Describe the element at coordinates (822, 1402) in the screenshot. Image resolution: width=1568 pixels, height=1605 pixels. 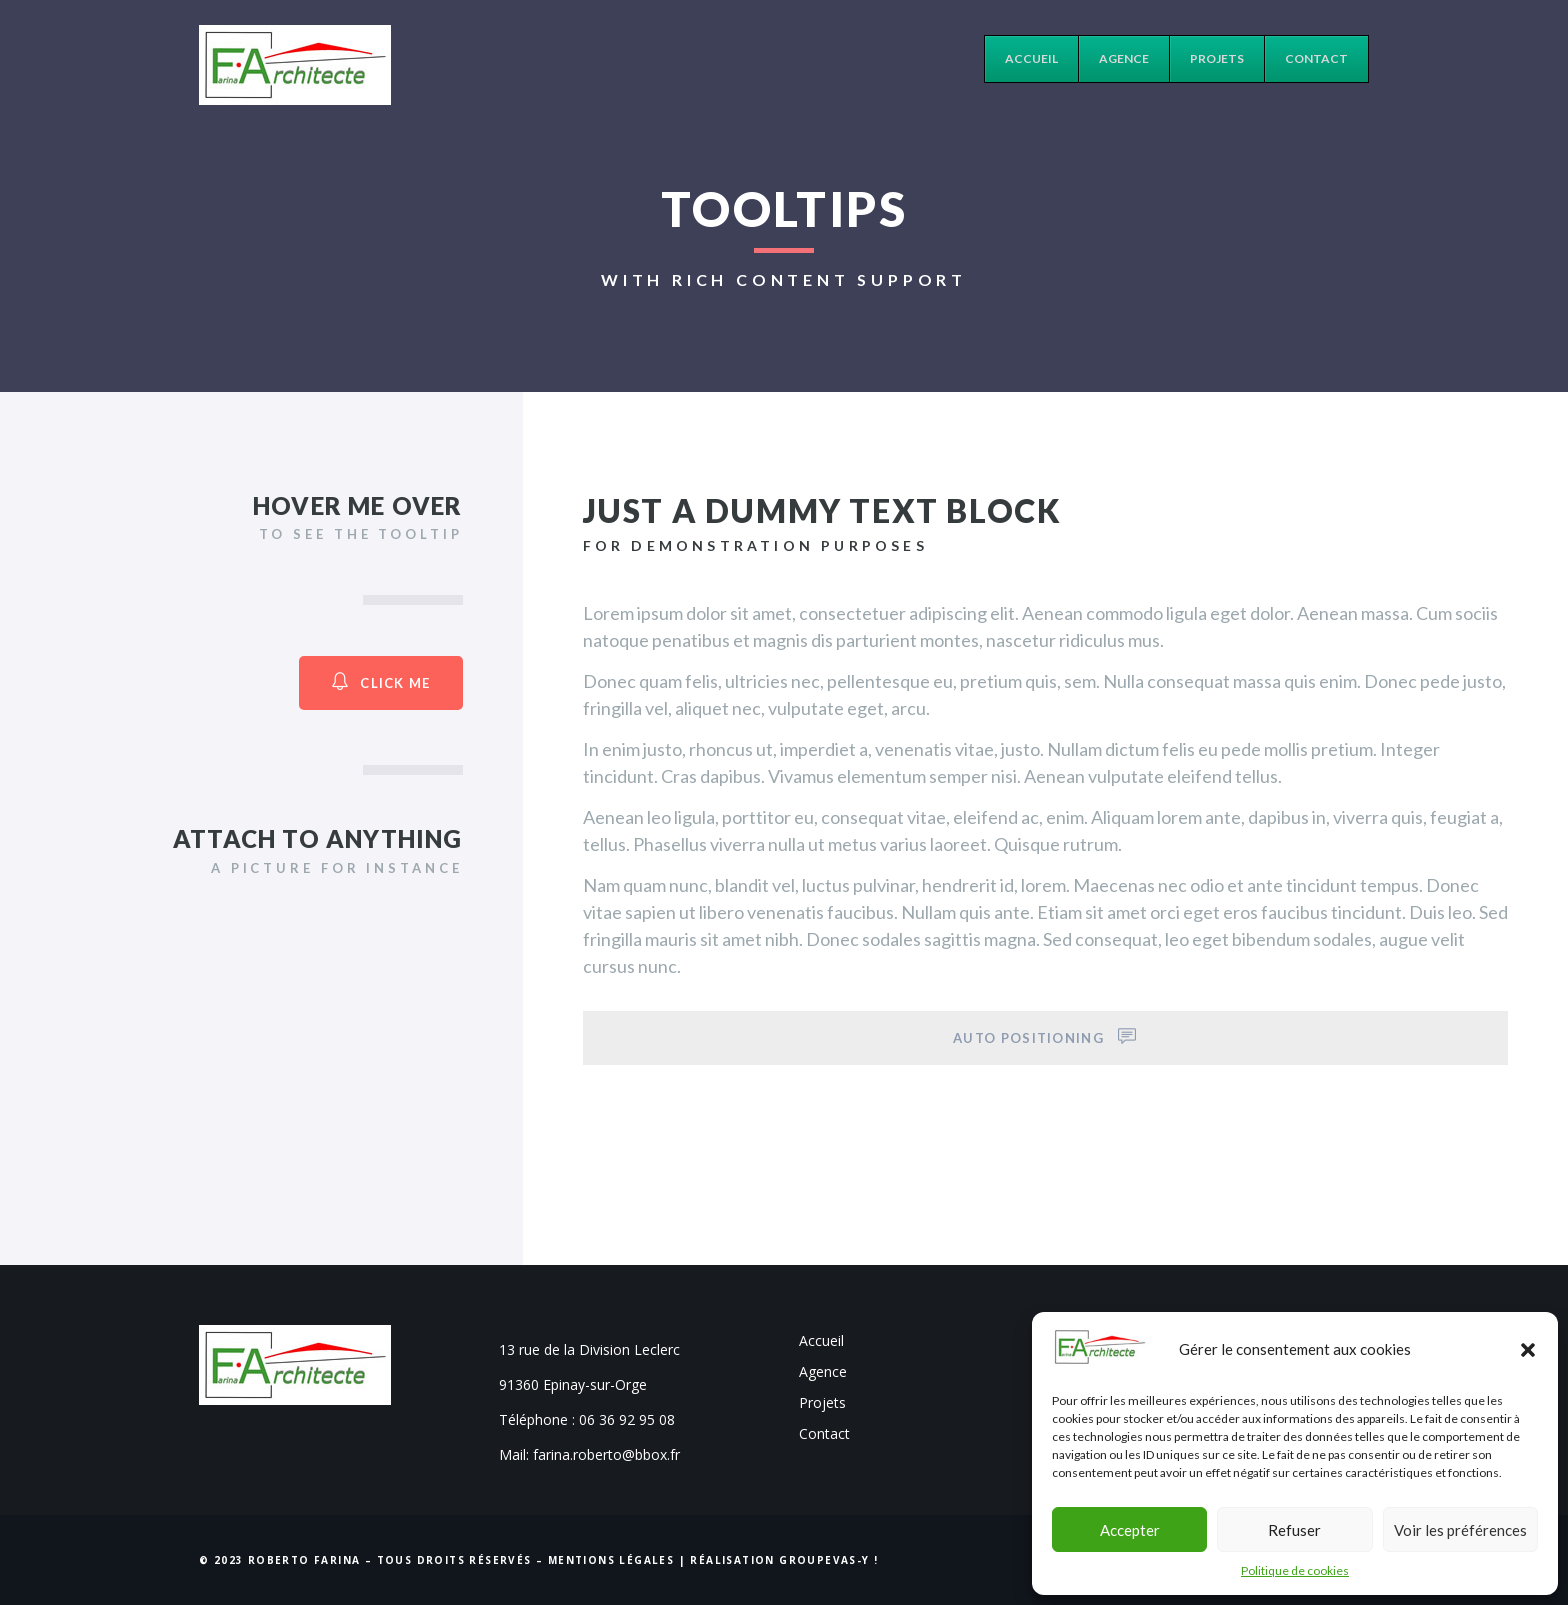
I see `Projets` at that location.